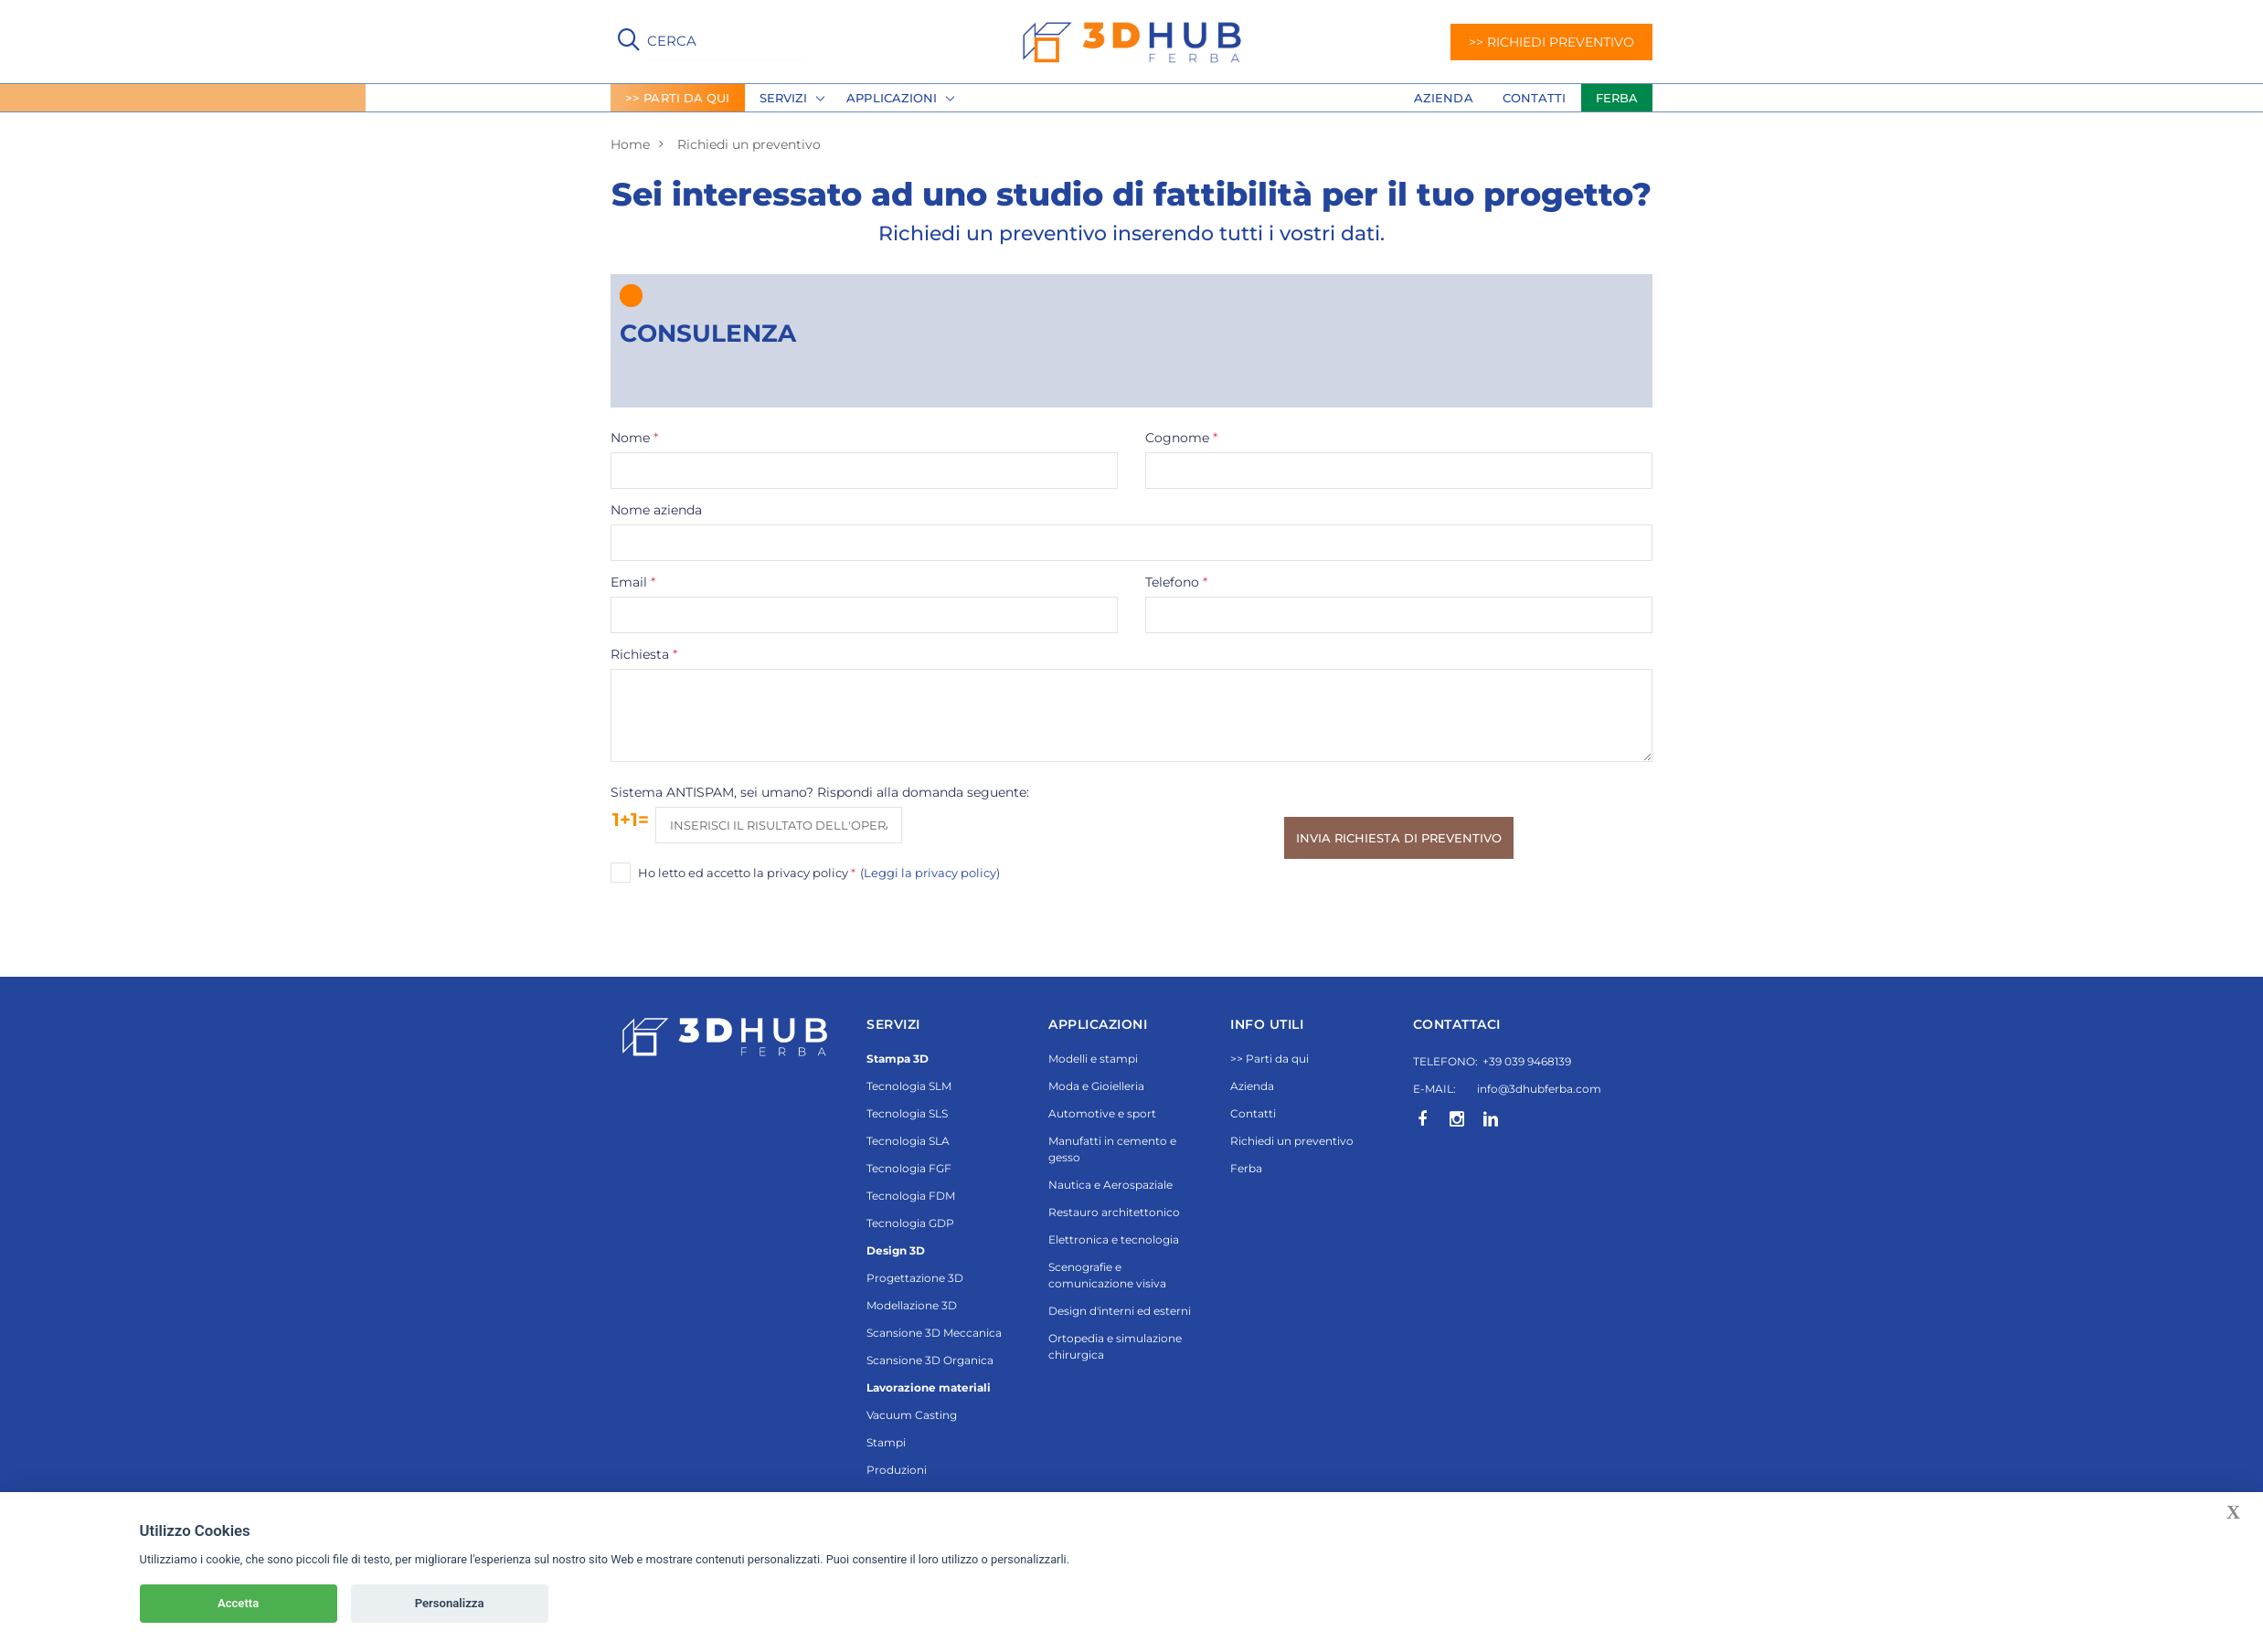 The width and height of the screenshot is (2263, 1652). Describe the element at coordinates (1398, 838) in the screenshot. I see `Invia richiesta di preventivo` at that location.